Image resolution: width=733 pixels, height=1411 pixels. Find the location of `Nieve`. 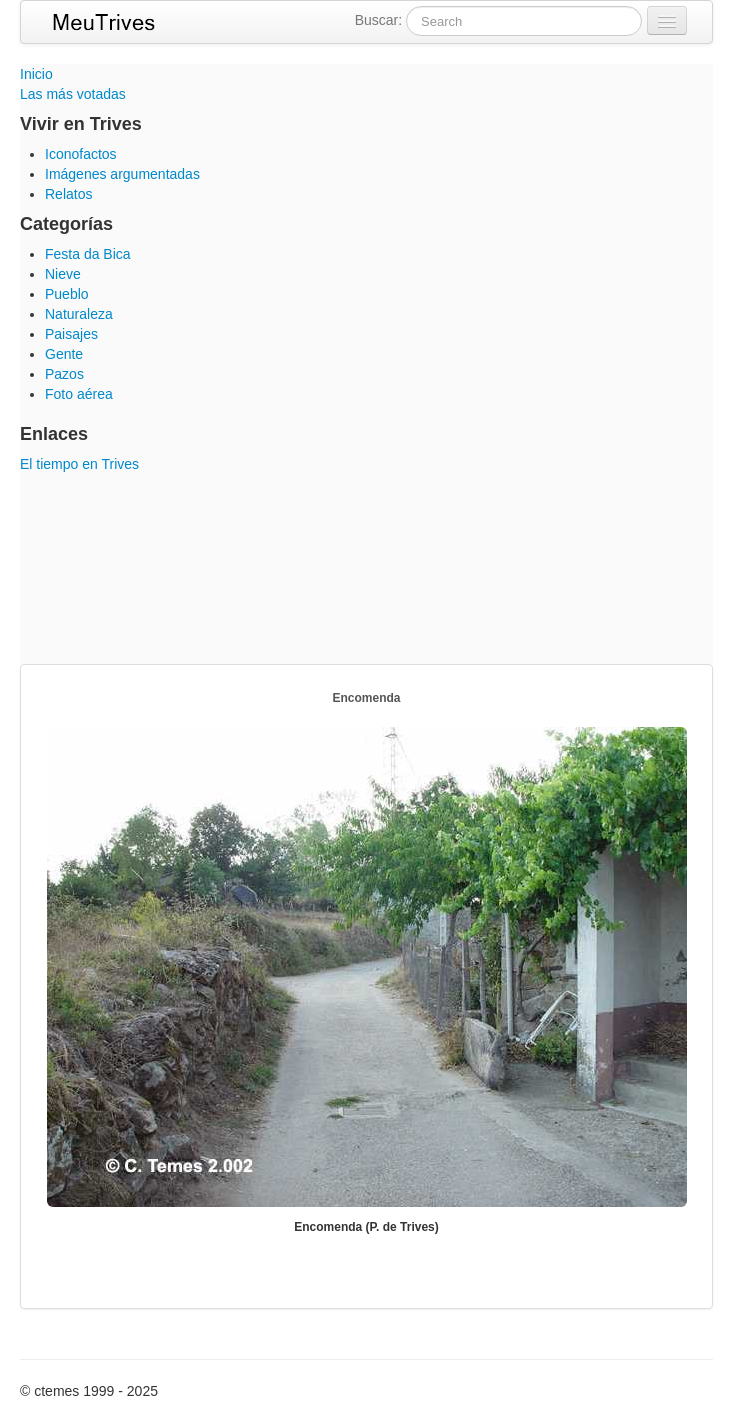

Nieve is located at coordinates (63, 274).